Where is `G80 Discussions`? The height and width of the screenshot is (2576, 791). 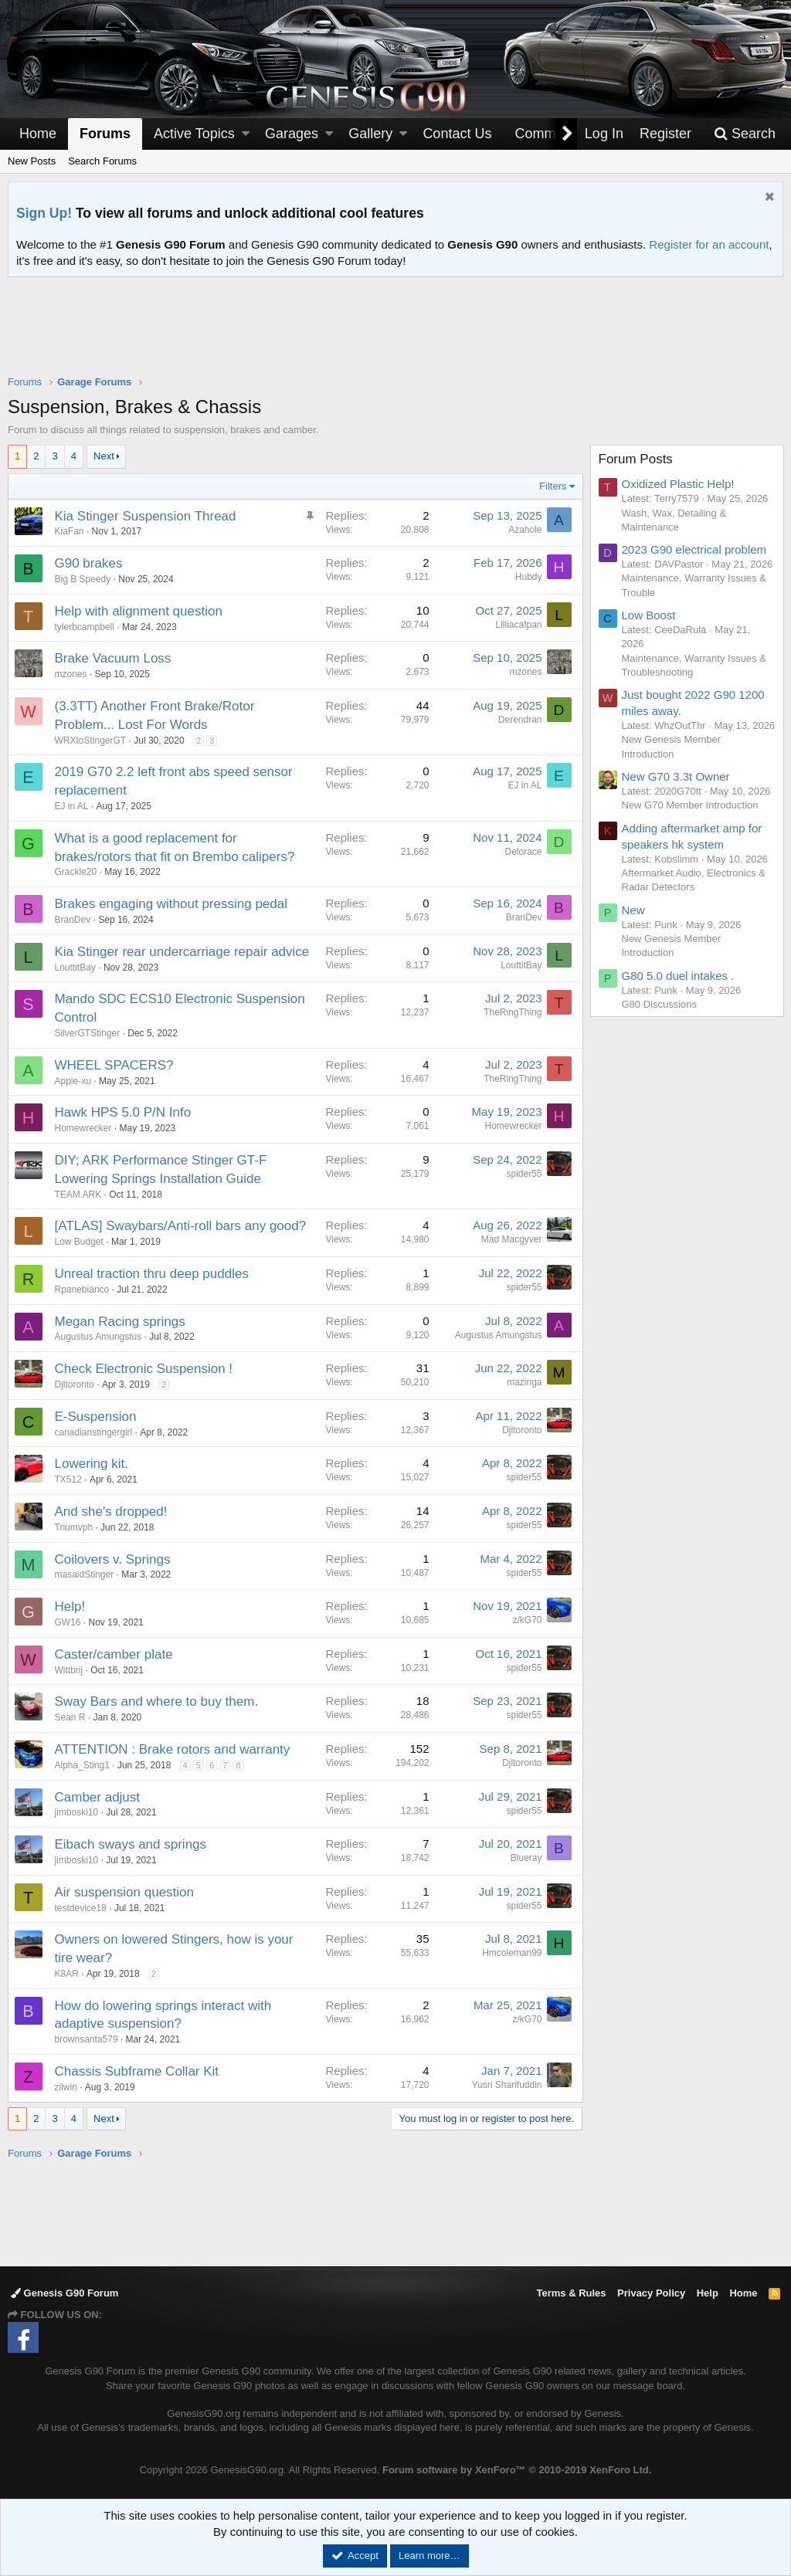
G80 Discussions is located at coordinates (660, 1018).